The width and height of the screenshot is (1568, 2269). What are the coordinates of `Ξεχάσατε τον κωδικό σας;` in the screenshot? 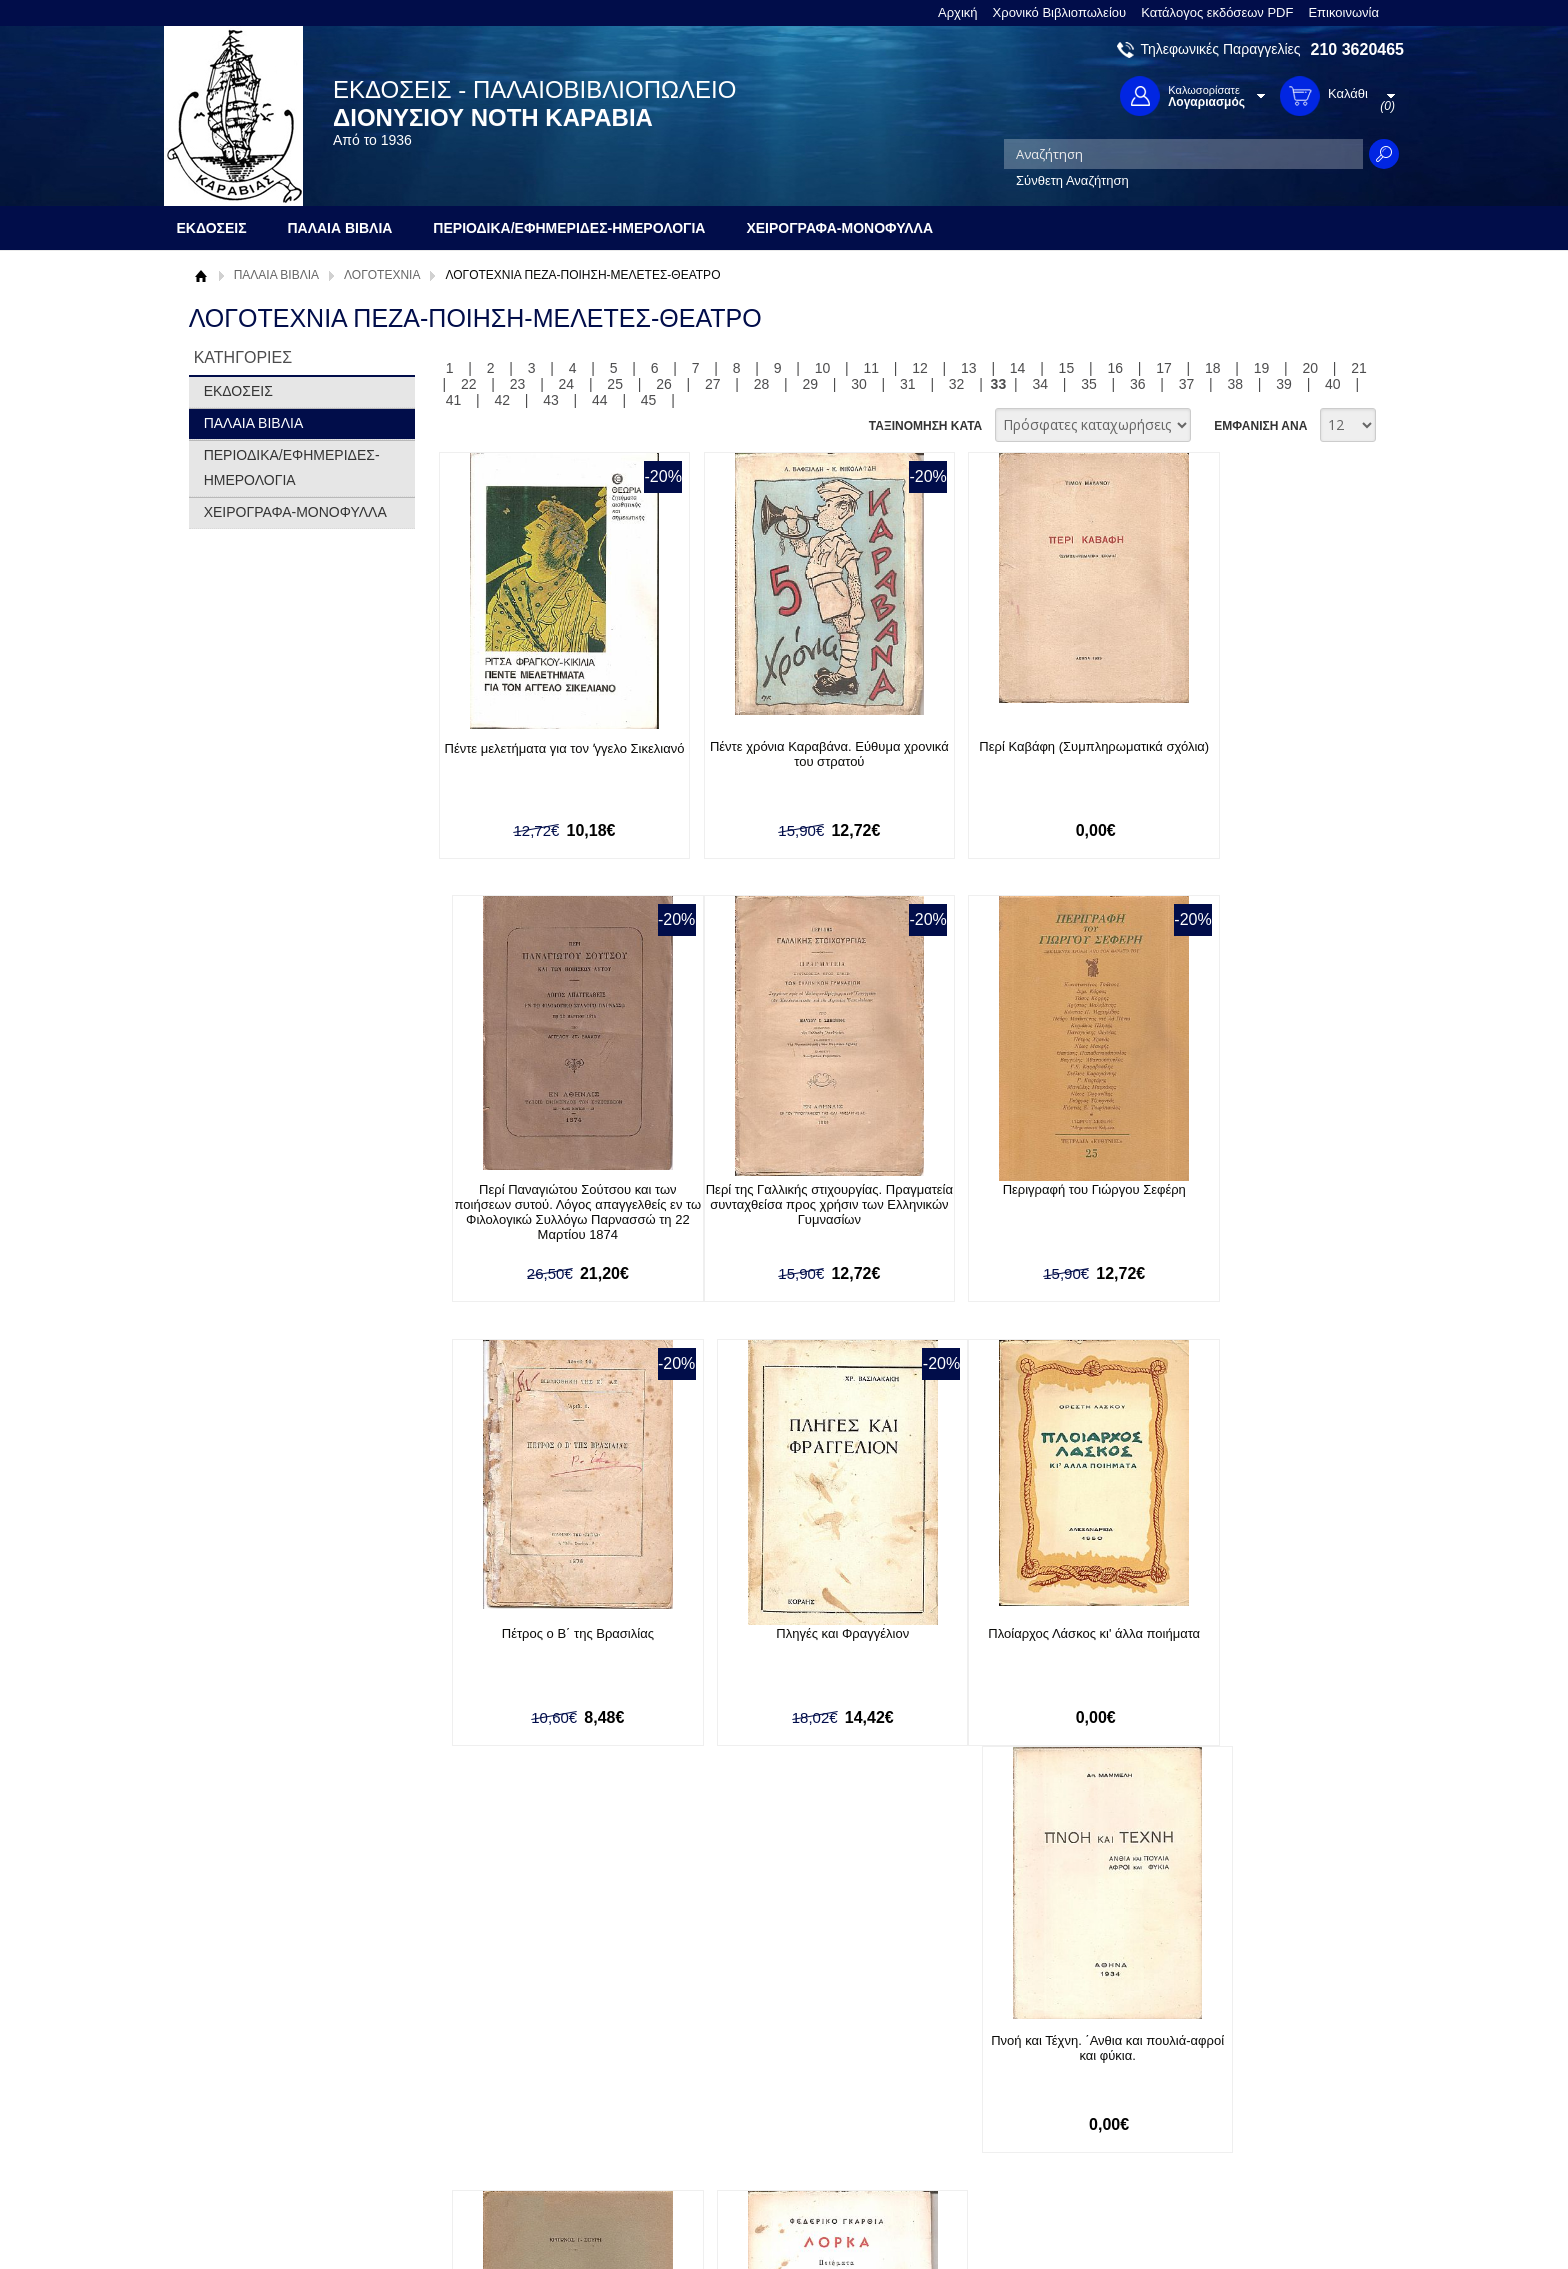 It's located at (763, 2113).